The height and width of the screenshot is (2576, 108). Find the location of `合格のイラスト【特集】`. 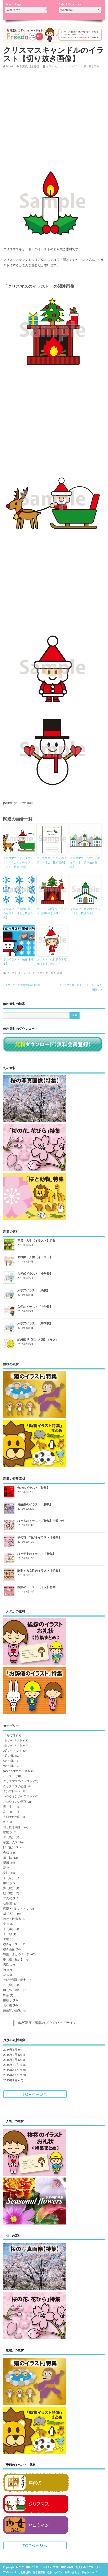

合格のイラスト【特集】 is located at coordinates (33, 1488).